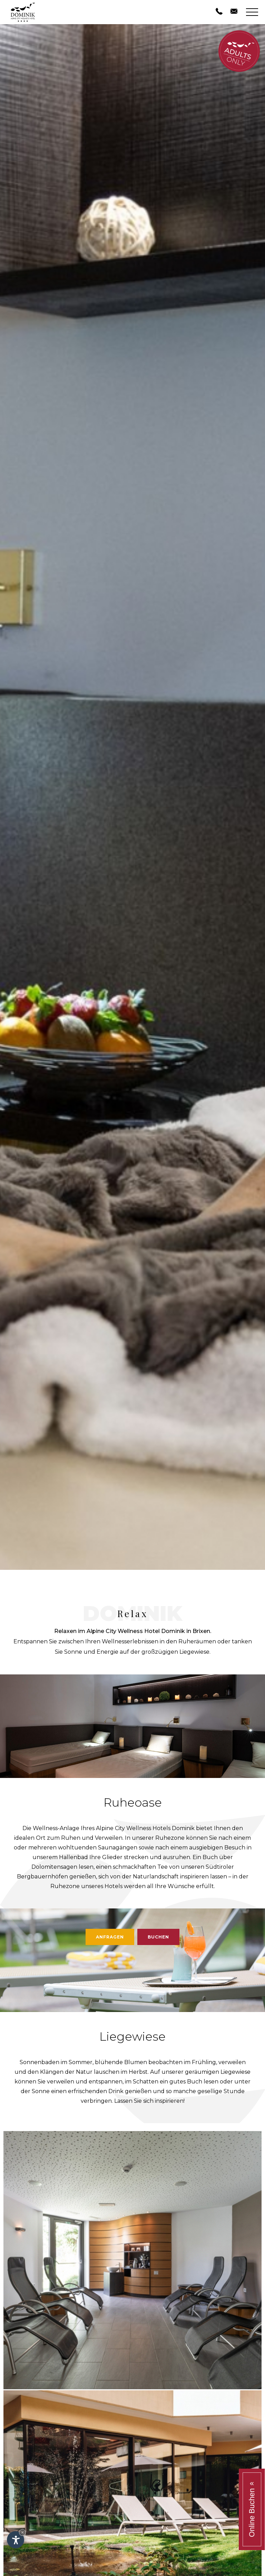 The width and height of the screenshot is (265, 2576). Describe the element at coordinates (110, 1937) in the screenshot. I see `Anfragen` at that location.